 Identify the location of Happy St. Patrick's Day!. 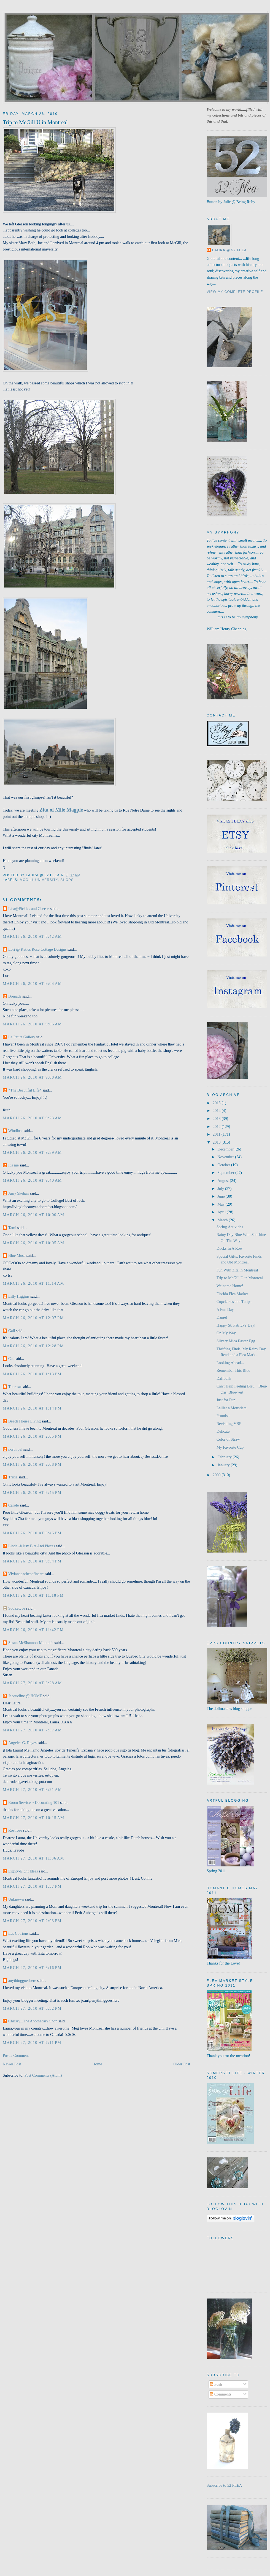
(236, 1325).